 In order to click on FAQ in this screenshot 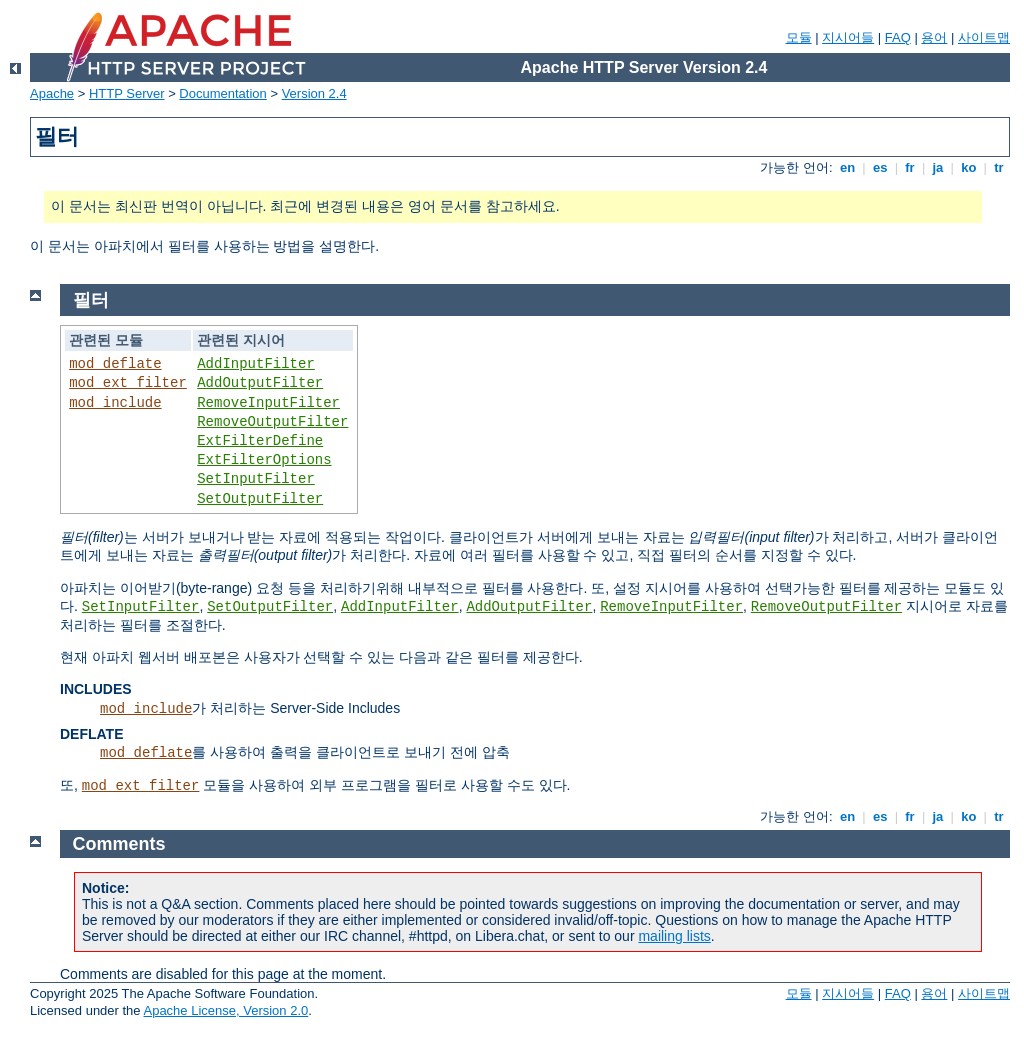, I will do `click(898, 37)`.